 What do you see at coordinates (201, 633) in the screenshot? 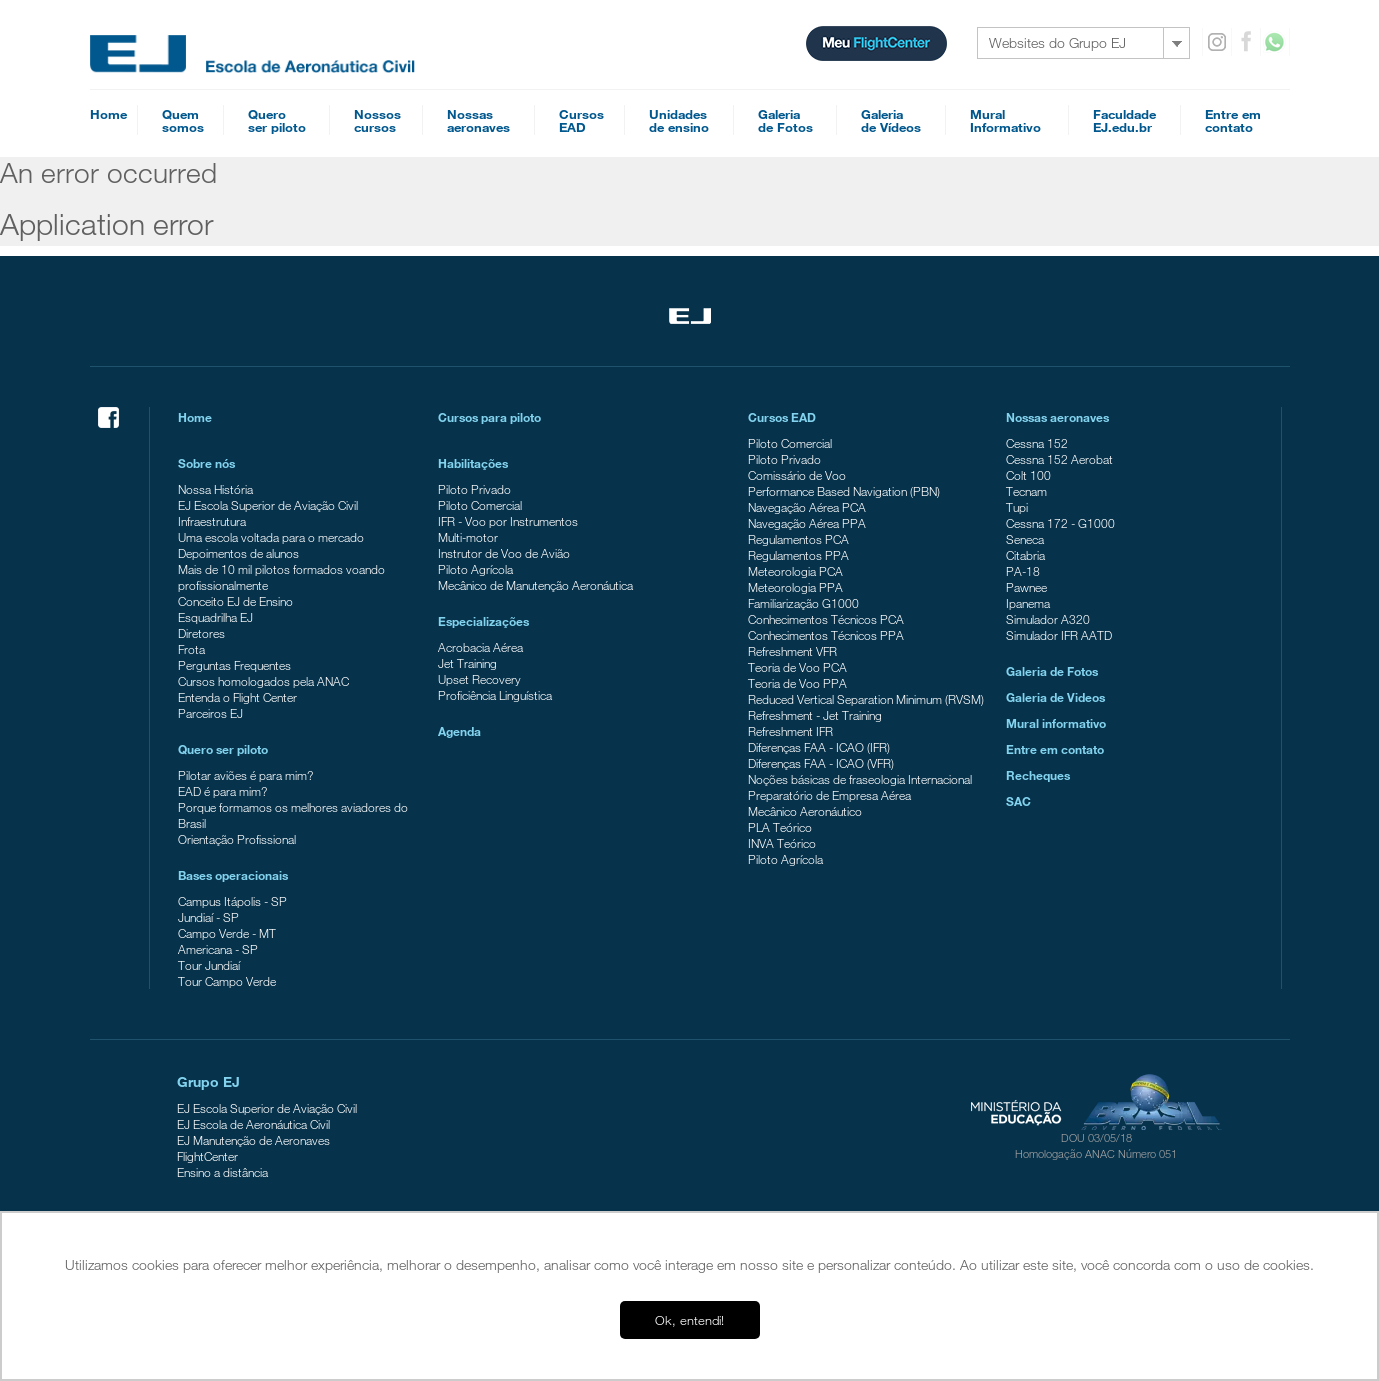
I see `Diretores` at bounding box center [201, 633].